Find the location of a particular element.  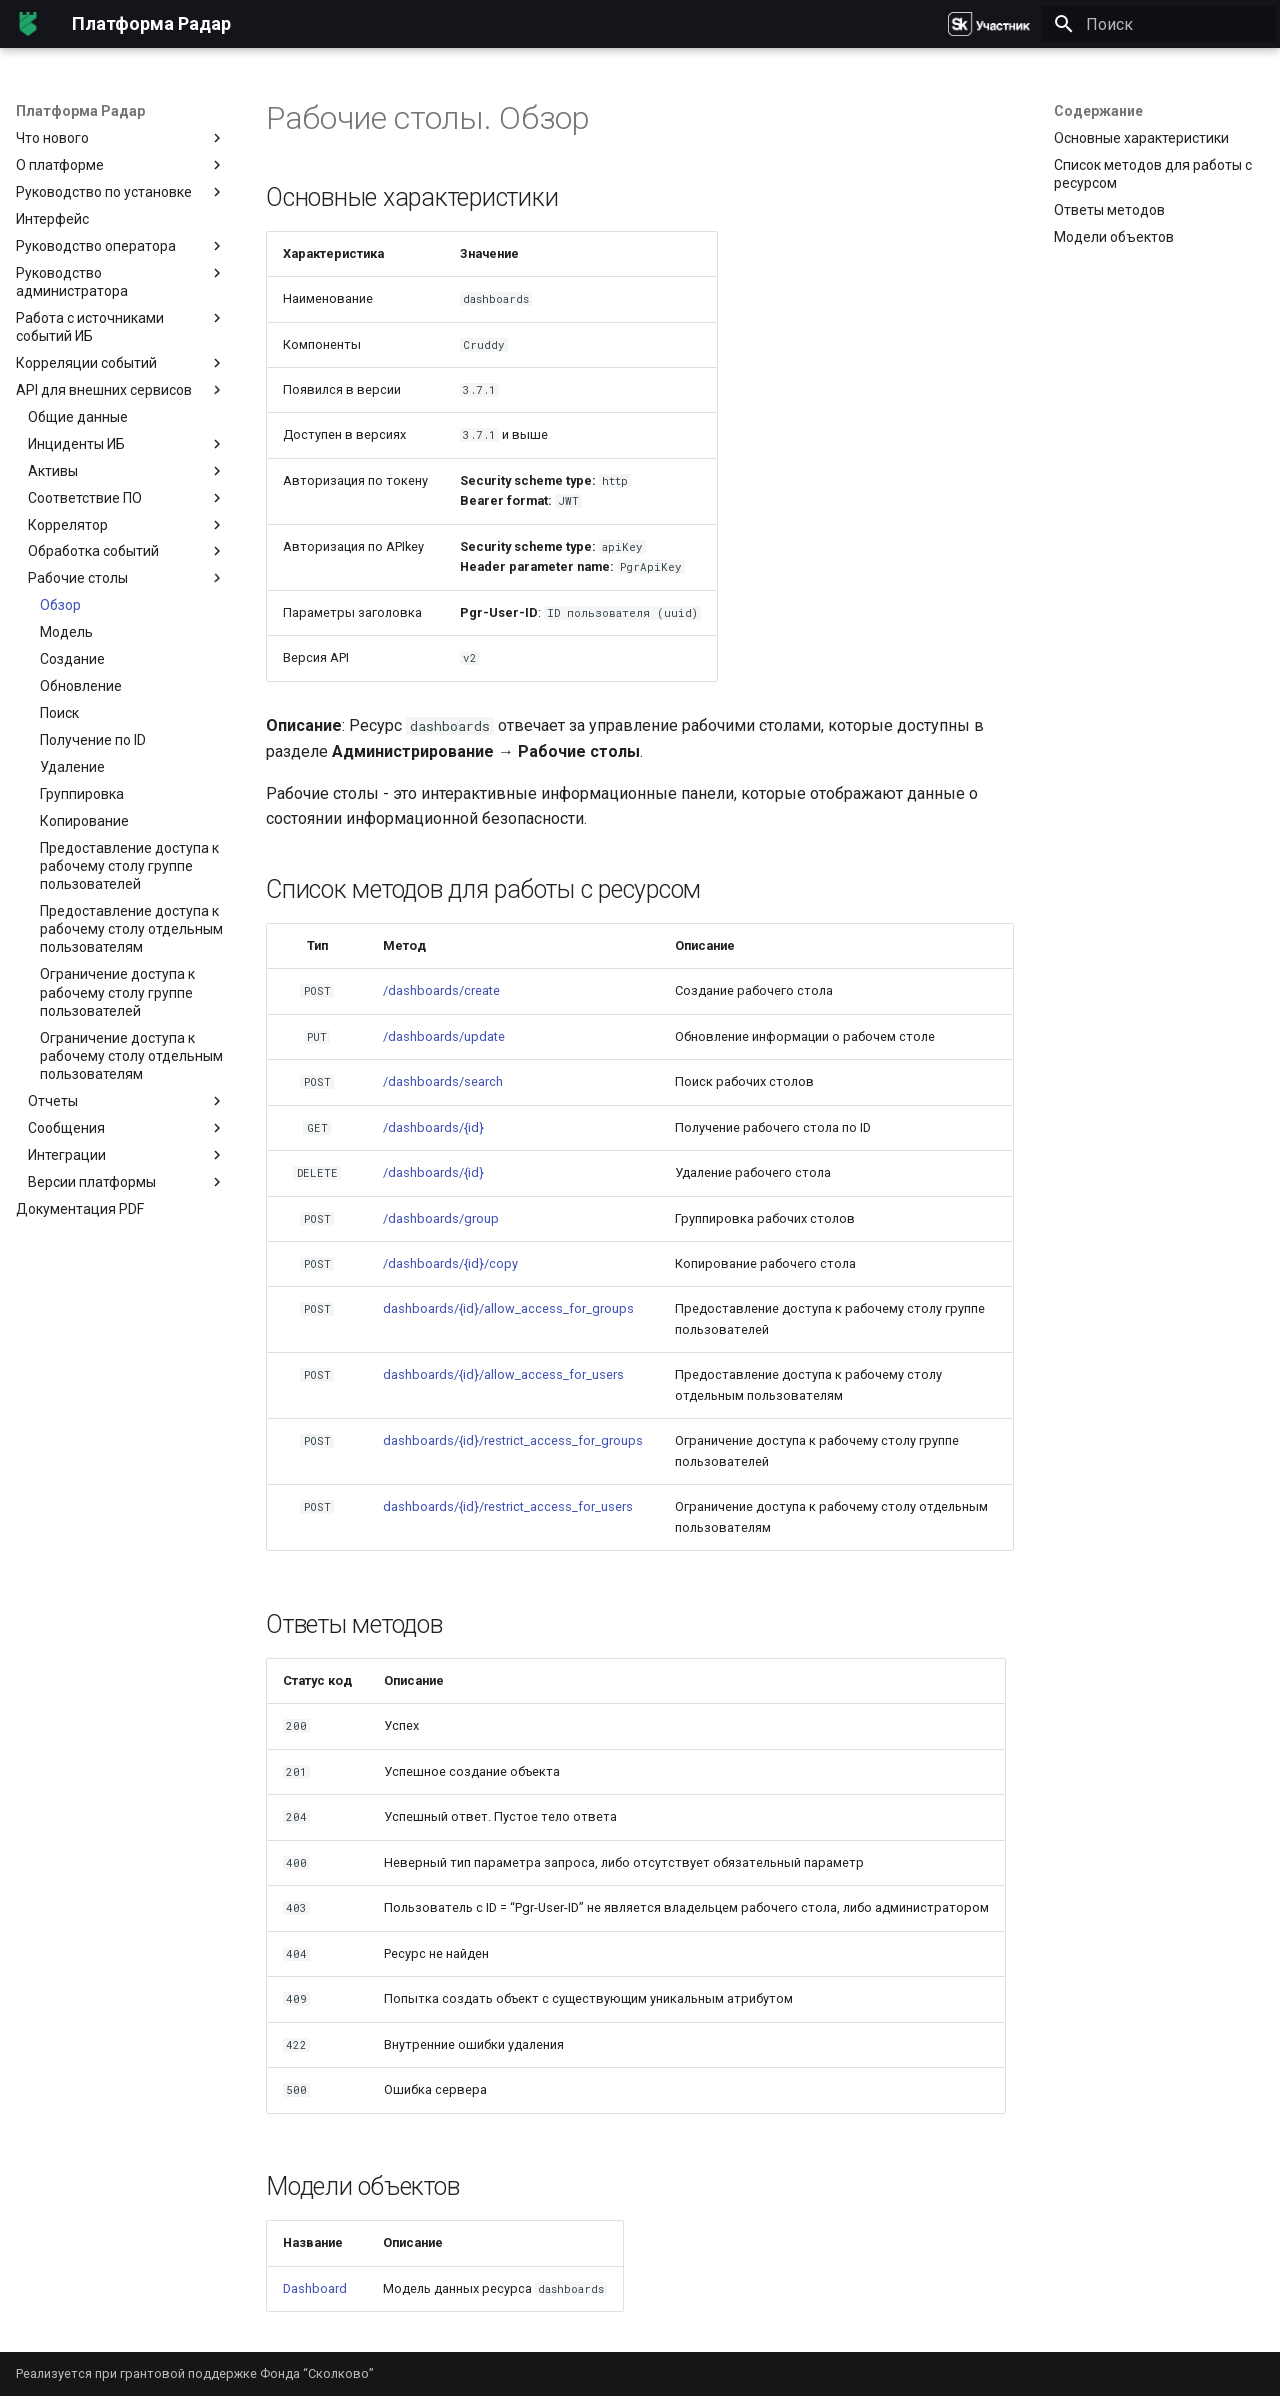

/dashboards/group is located at coordinates (441, 1218).